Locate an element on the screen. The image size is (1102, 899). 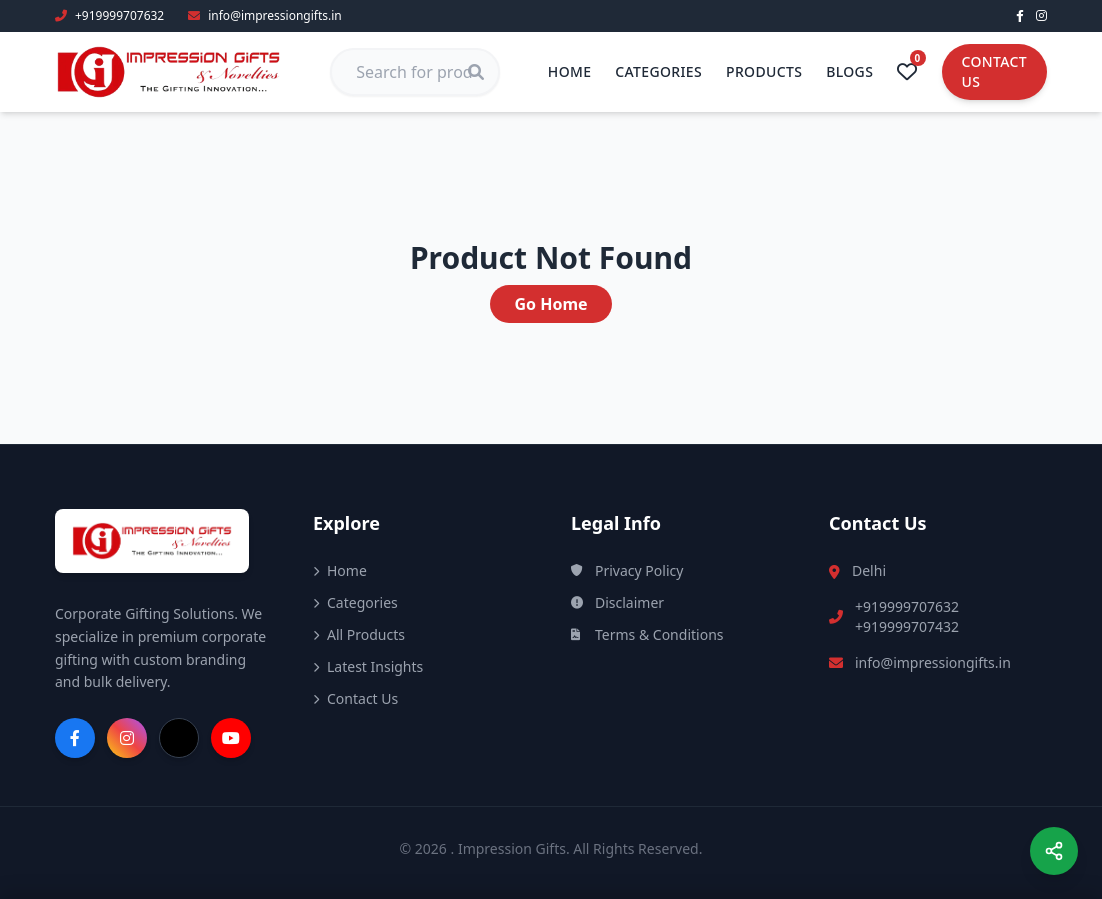
All Products is located at coordinates (359, 634).